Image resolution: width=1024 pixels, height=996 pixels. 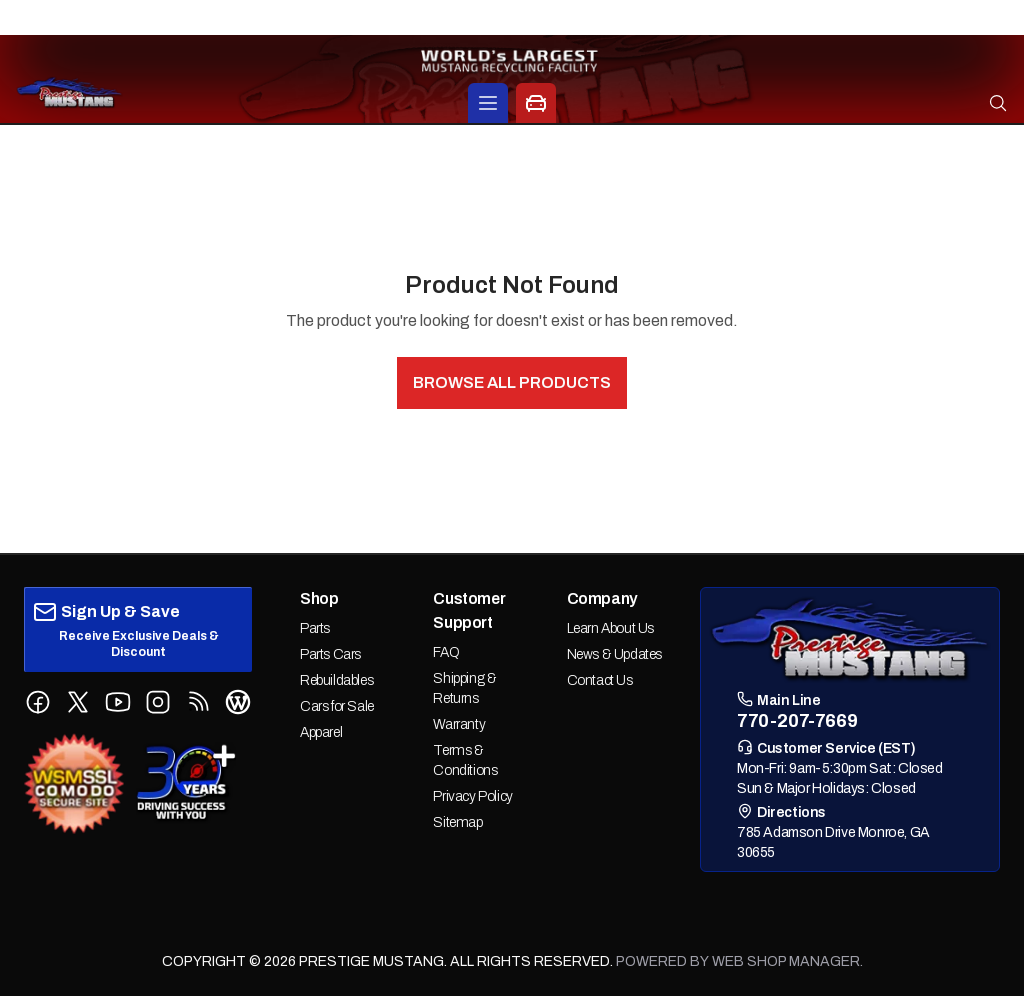 What do you see at coordinates (118, 702) in the screenshot?
I see `[Follow us on YouTube]` at bounding box center [118, 702].